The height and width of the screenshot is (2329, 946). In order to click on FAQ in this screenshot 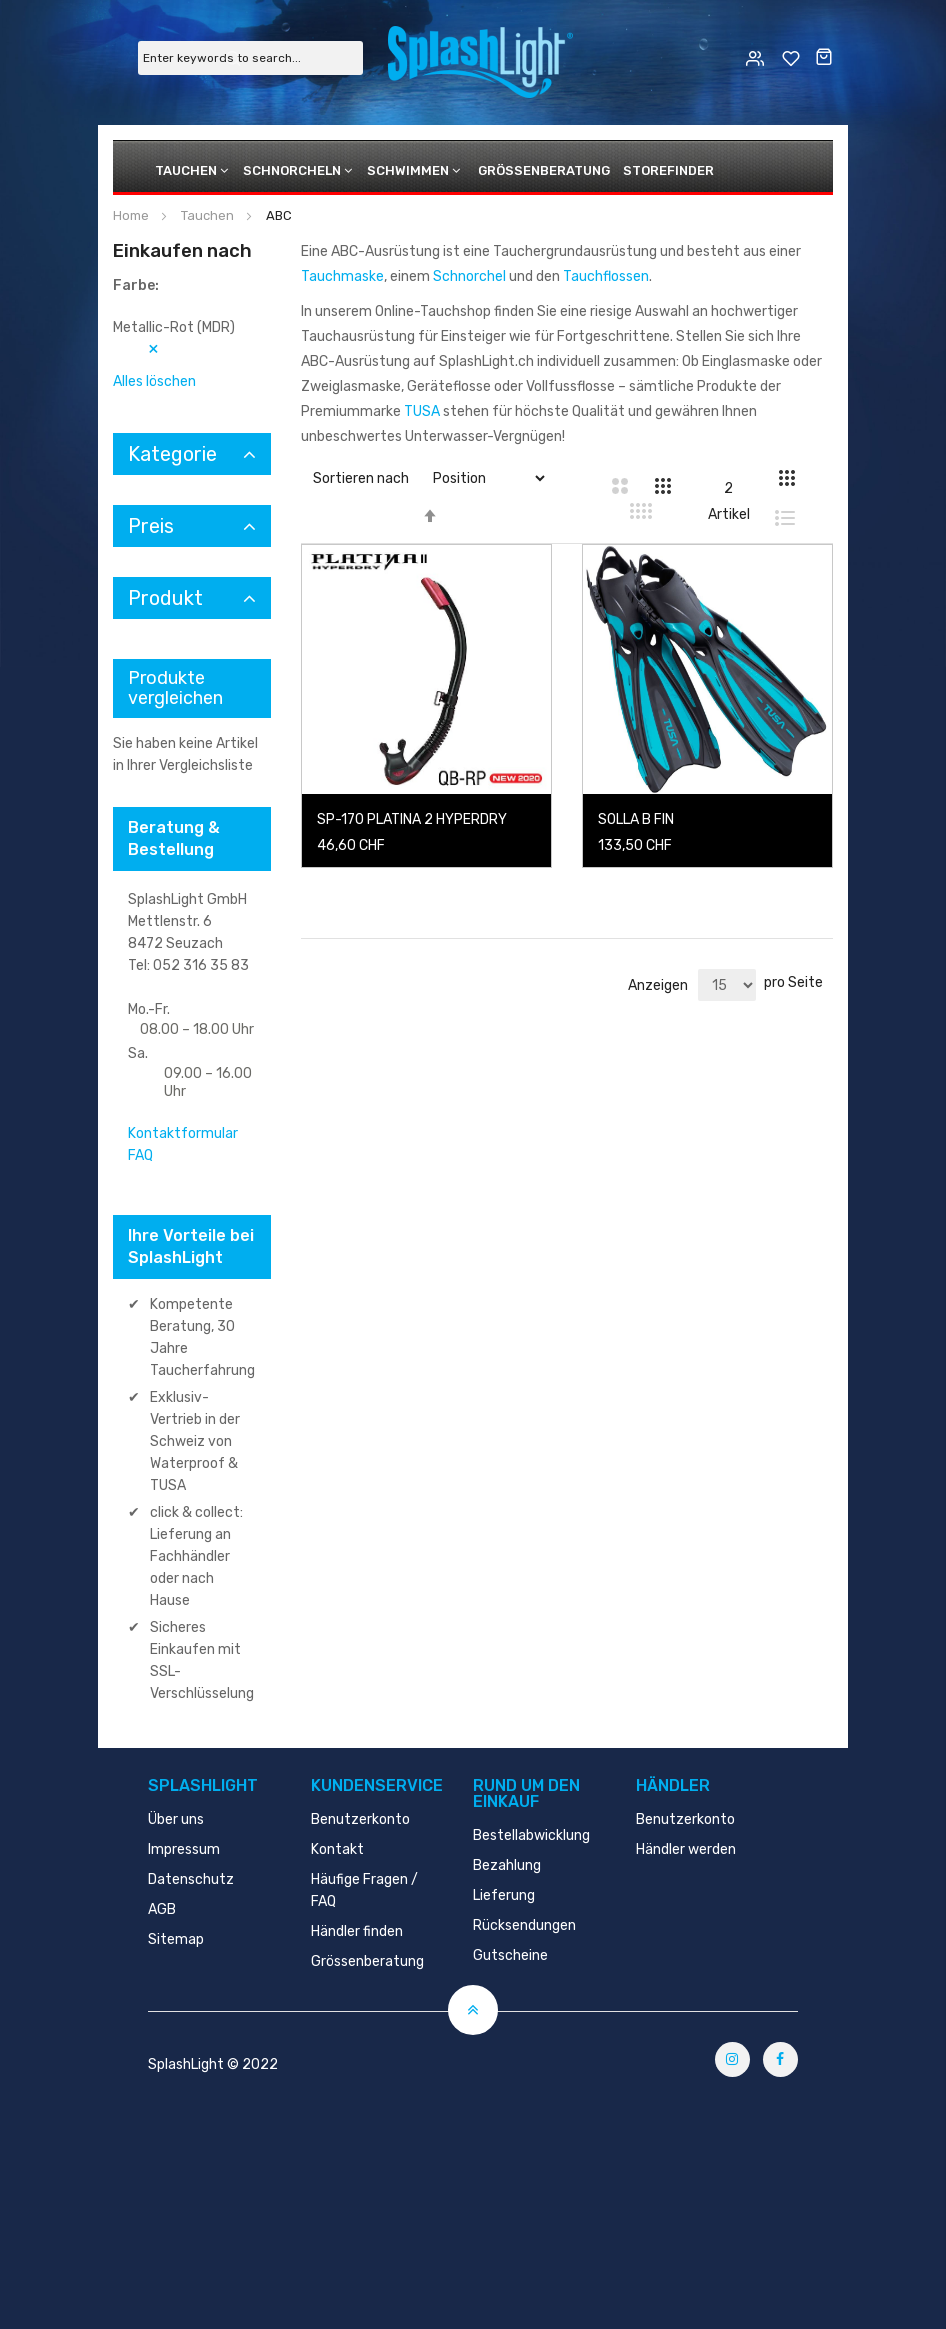, I will do `click(140, 1155)`.